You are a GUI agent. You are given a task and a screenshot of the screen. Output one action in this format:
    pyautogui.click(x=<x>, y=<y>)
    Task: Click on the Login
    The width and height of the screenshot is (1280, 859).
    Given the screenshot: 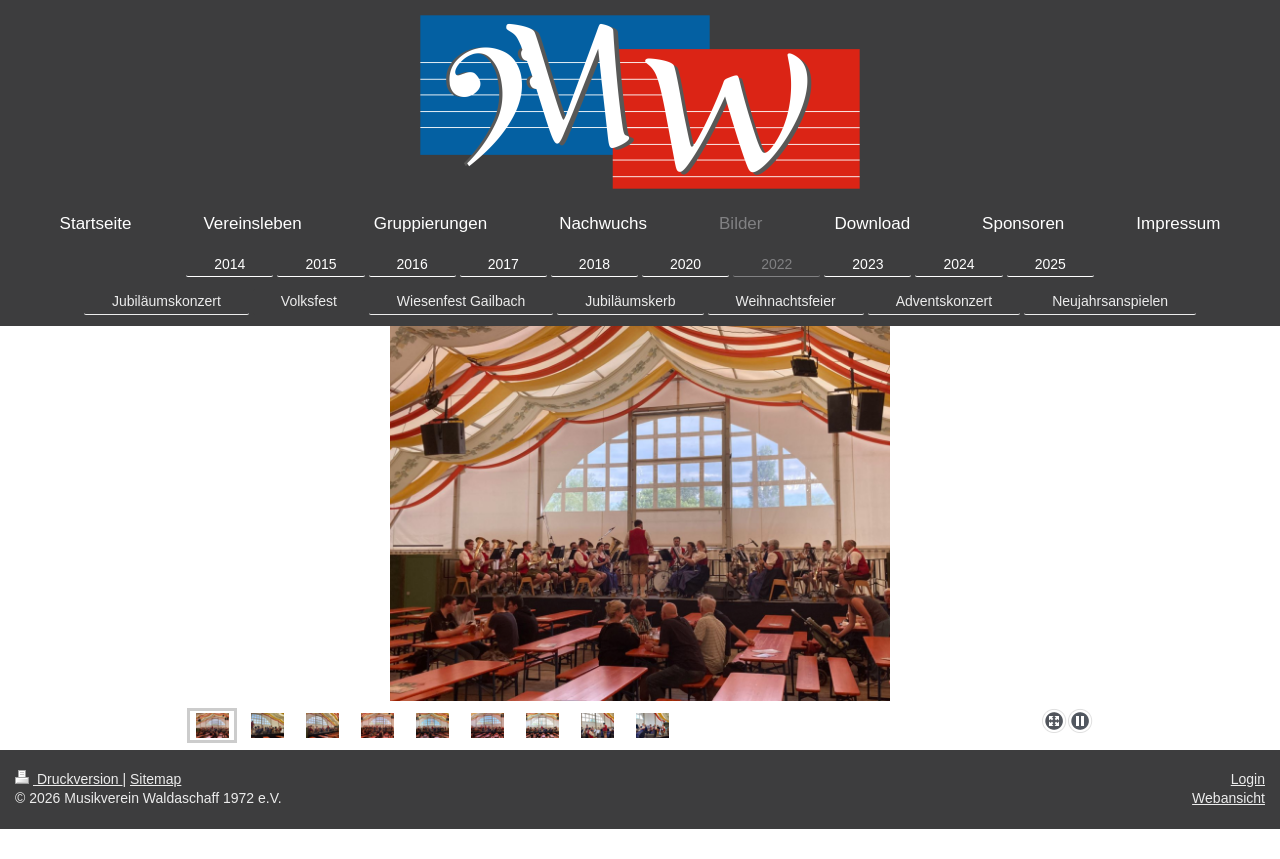 What is the action you would take?
    pyautogui.click(x=1248, y=779)
    